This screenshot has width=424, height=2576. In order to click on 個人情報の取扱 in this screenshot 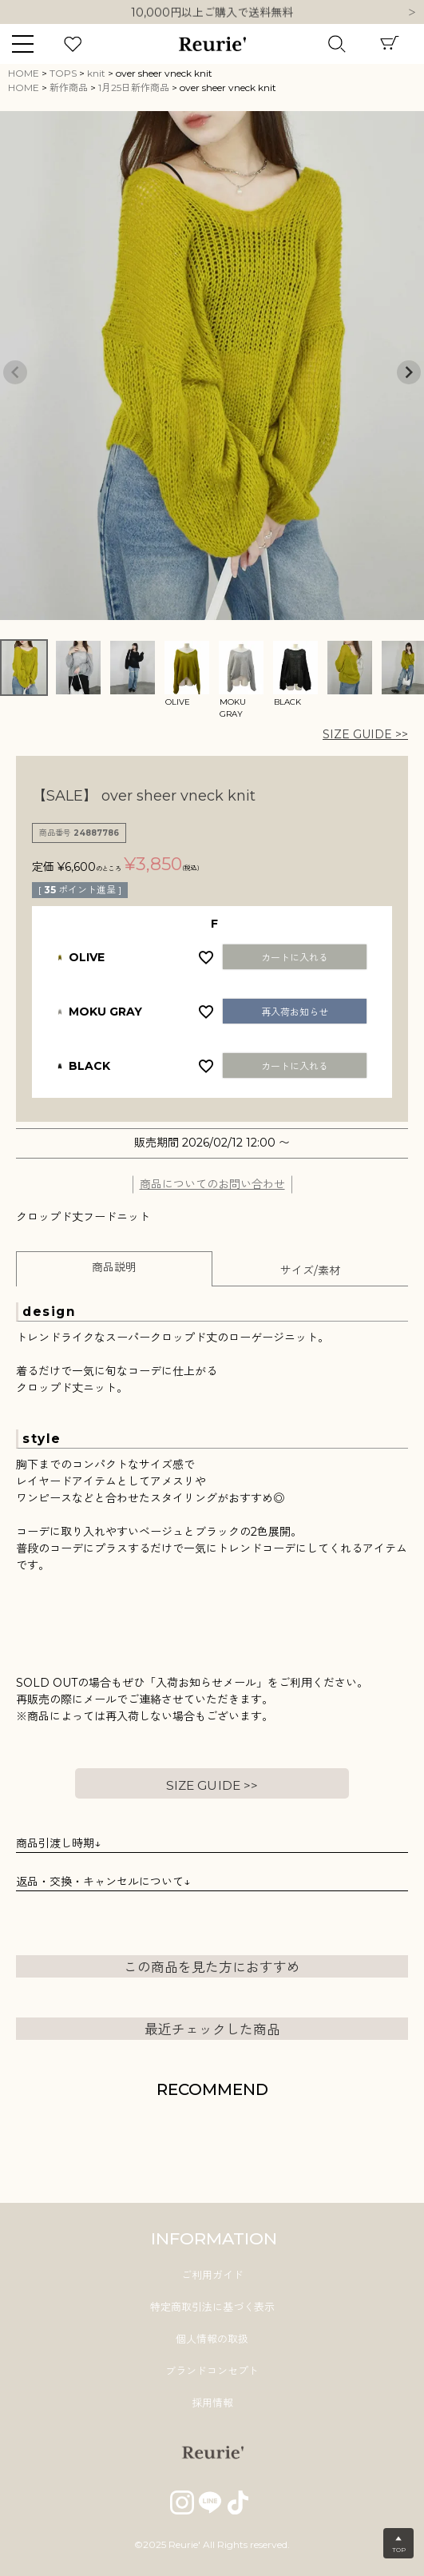, I will do `click(212, 2338)`.